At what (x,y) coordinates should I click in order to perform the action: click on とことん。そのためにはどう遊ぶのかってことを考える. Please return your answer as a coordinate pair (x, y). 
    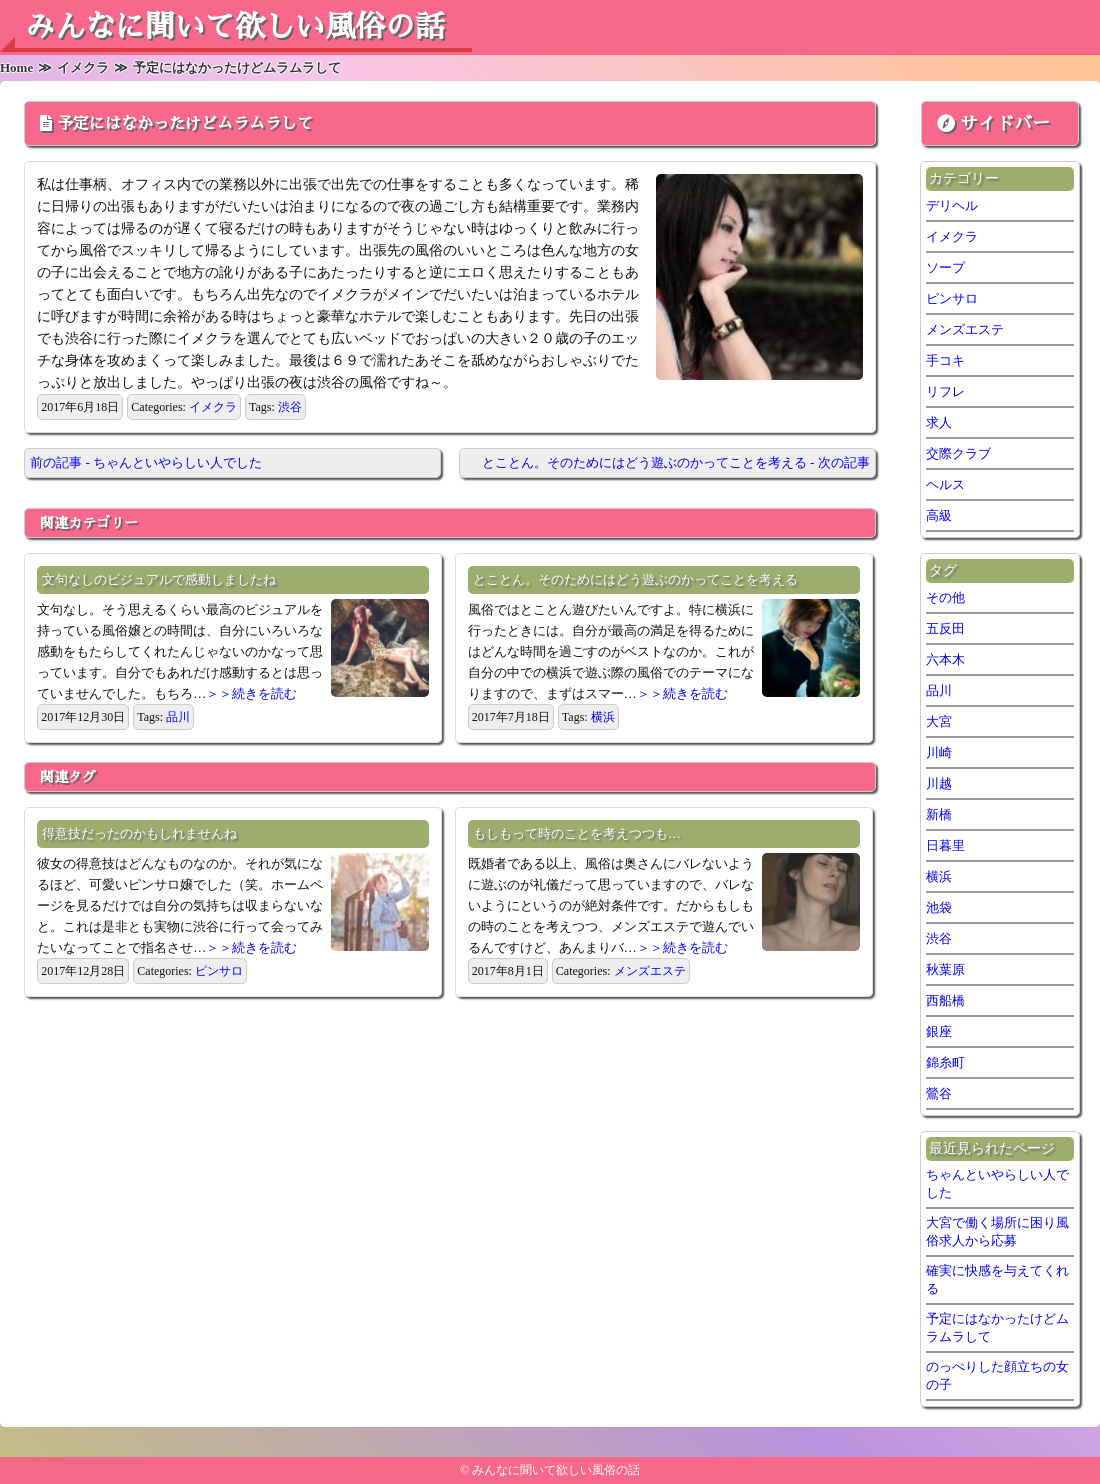
    Looking at the image, I should click on (635, 579).